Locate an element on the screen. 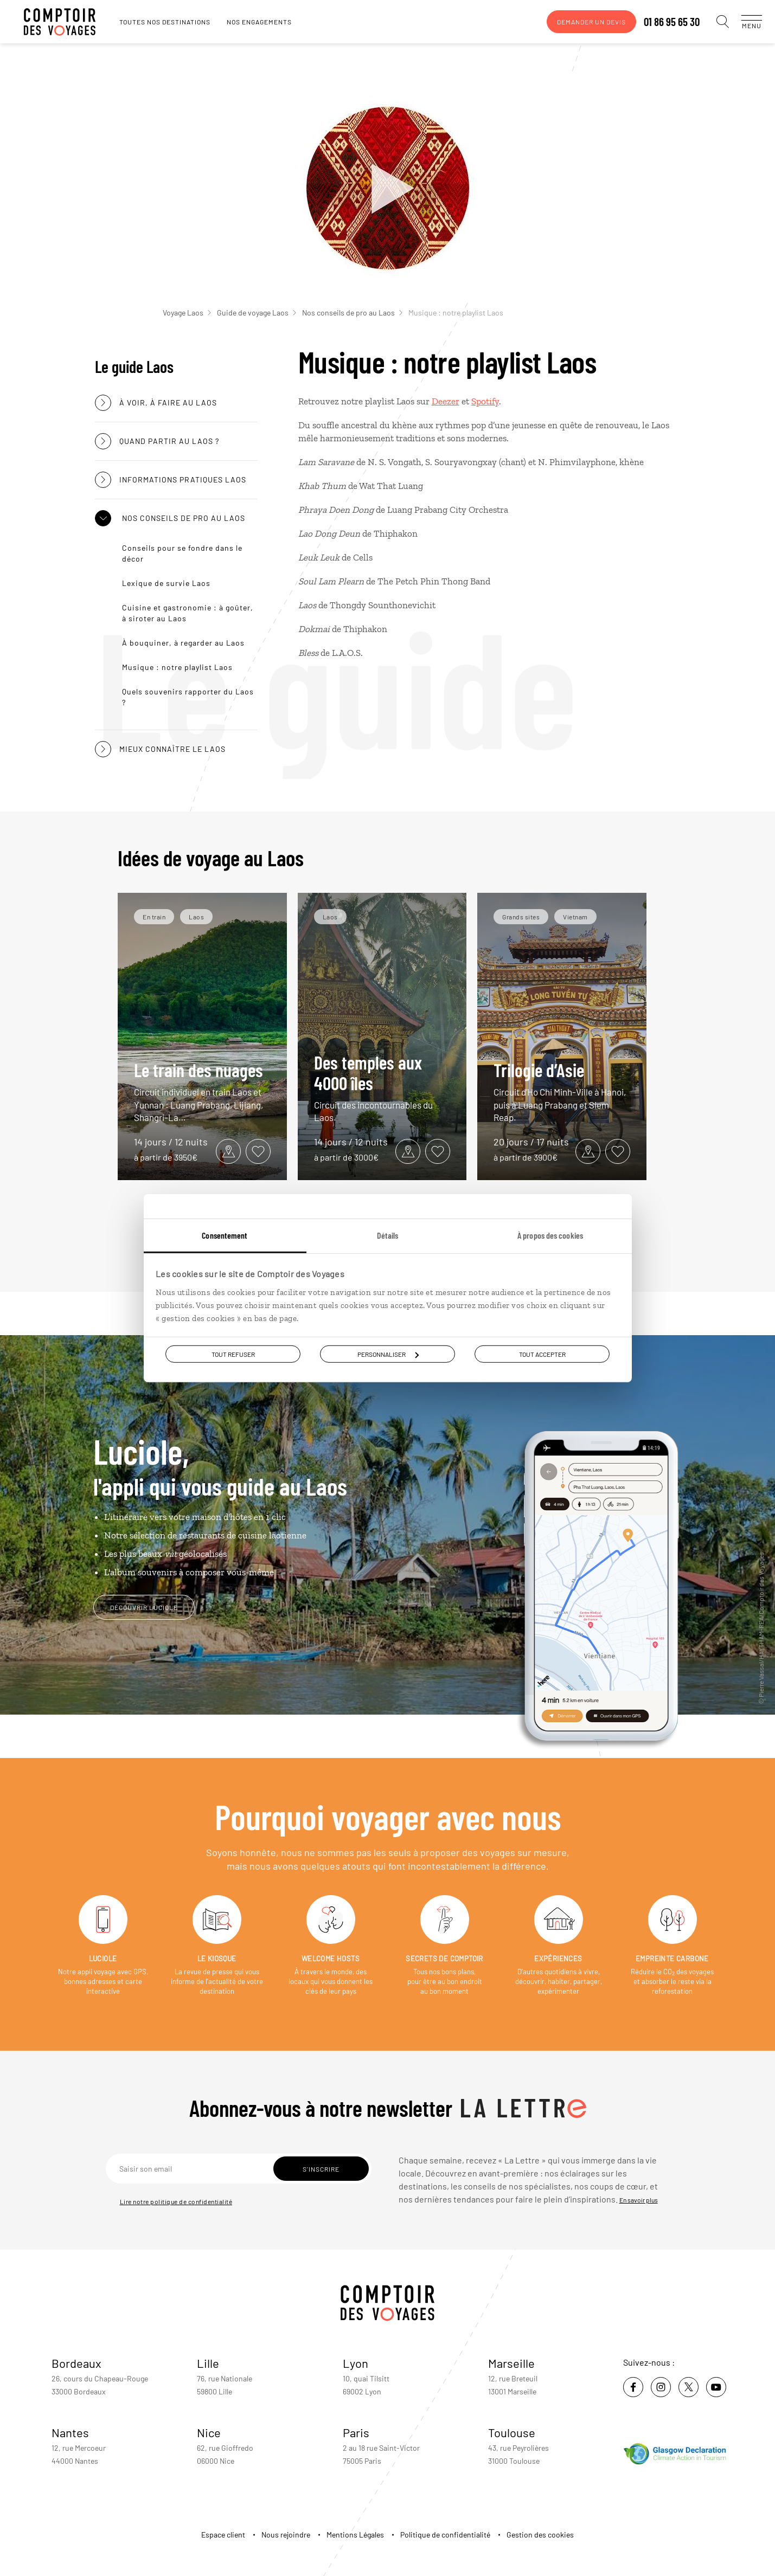  Bordeaux [voir la page de l'agence de Bordeaux] is located at coordinates (76, 2363).